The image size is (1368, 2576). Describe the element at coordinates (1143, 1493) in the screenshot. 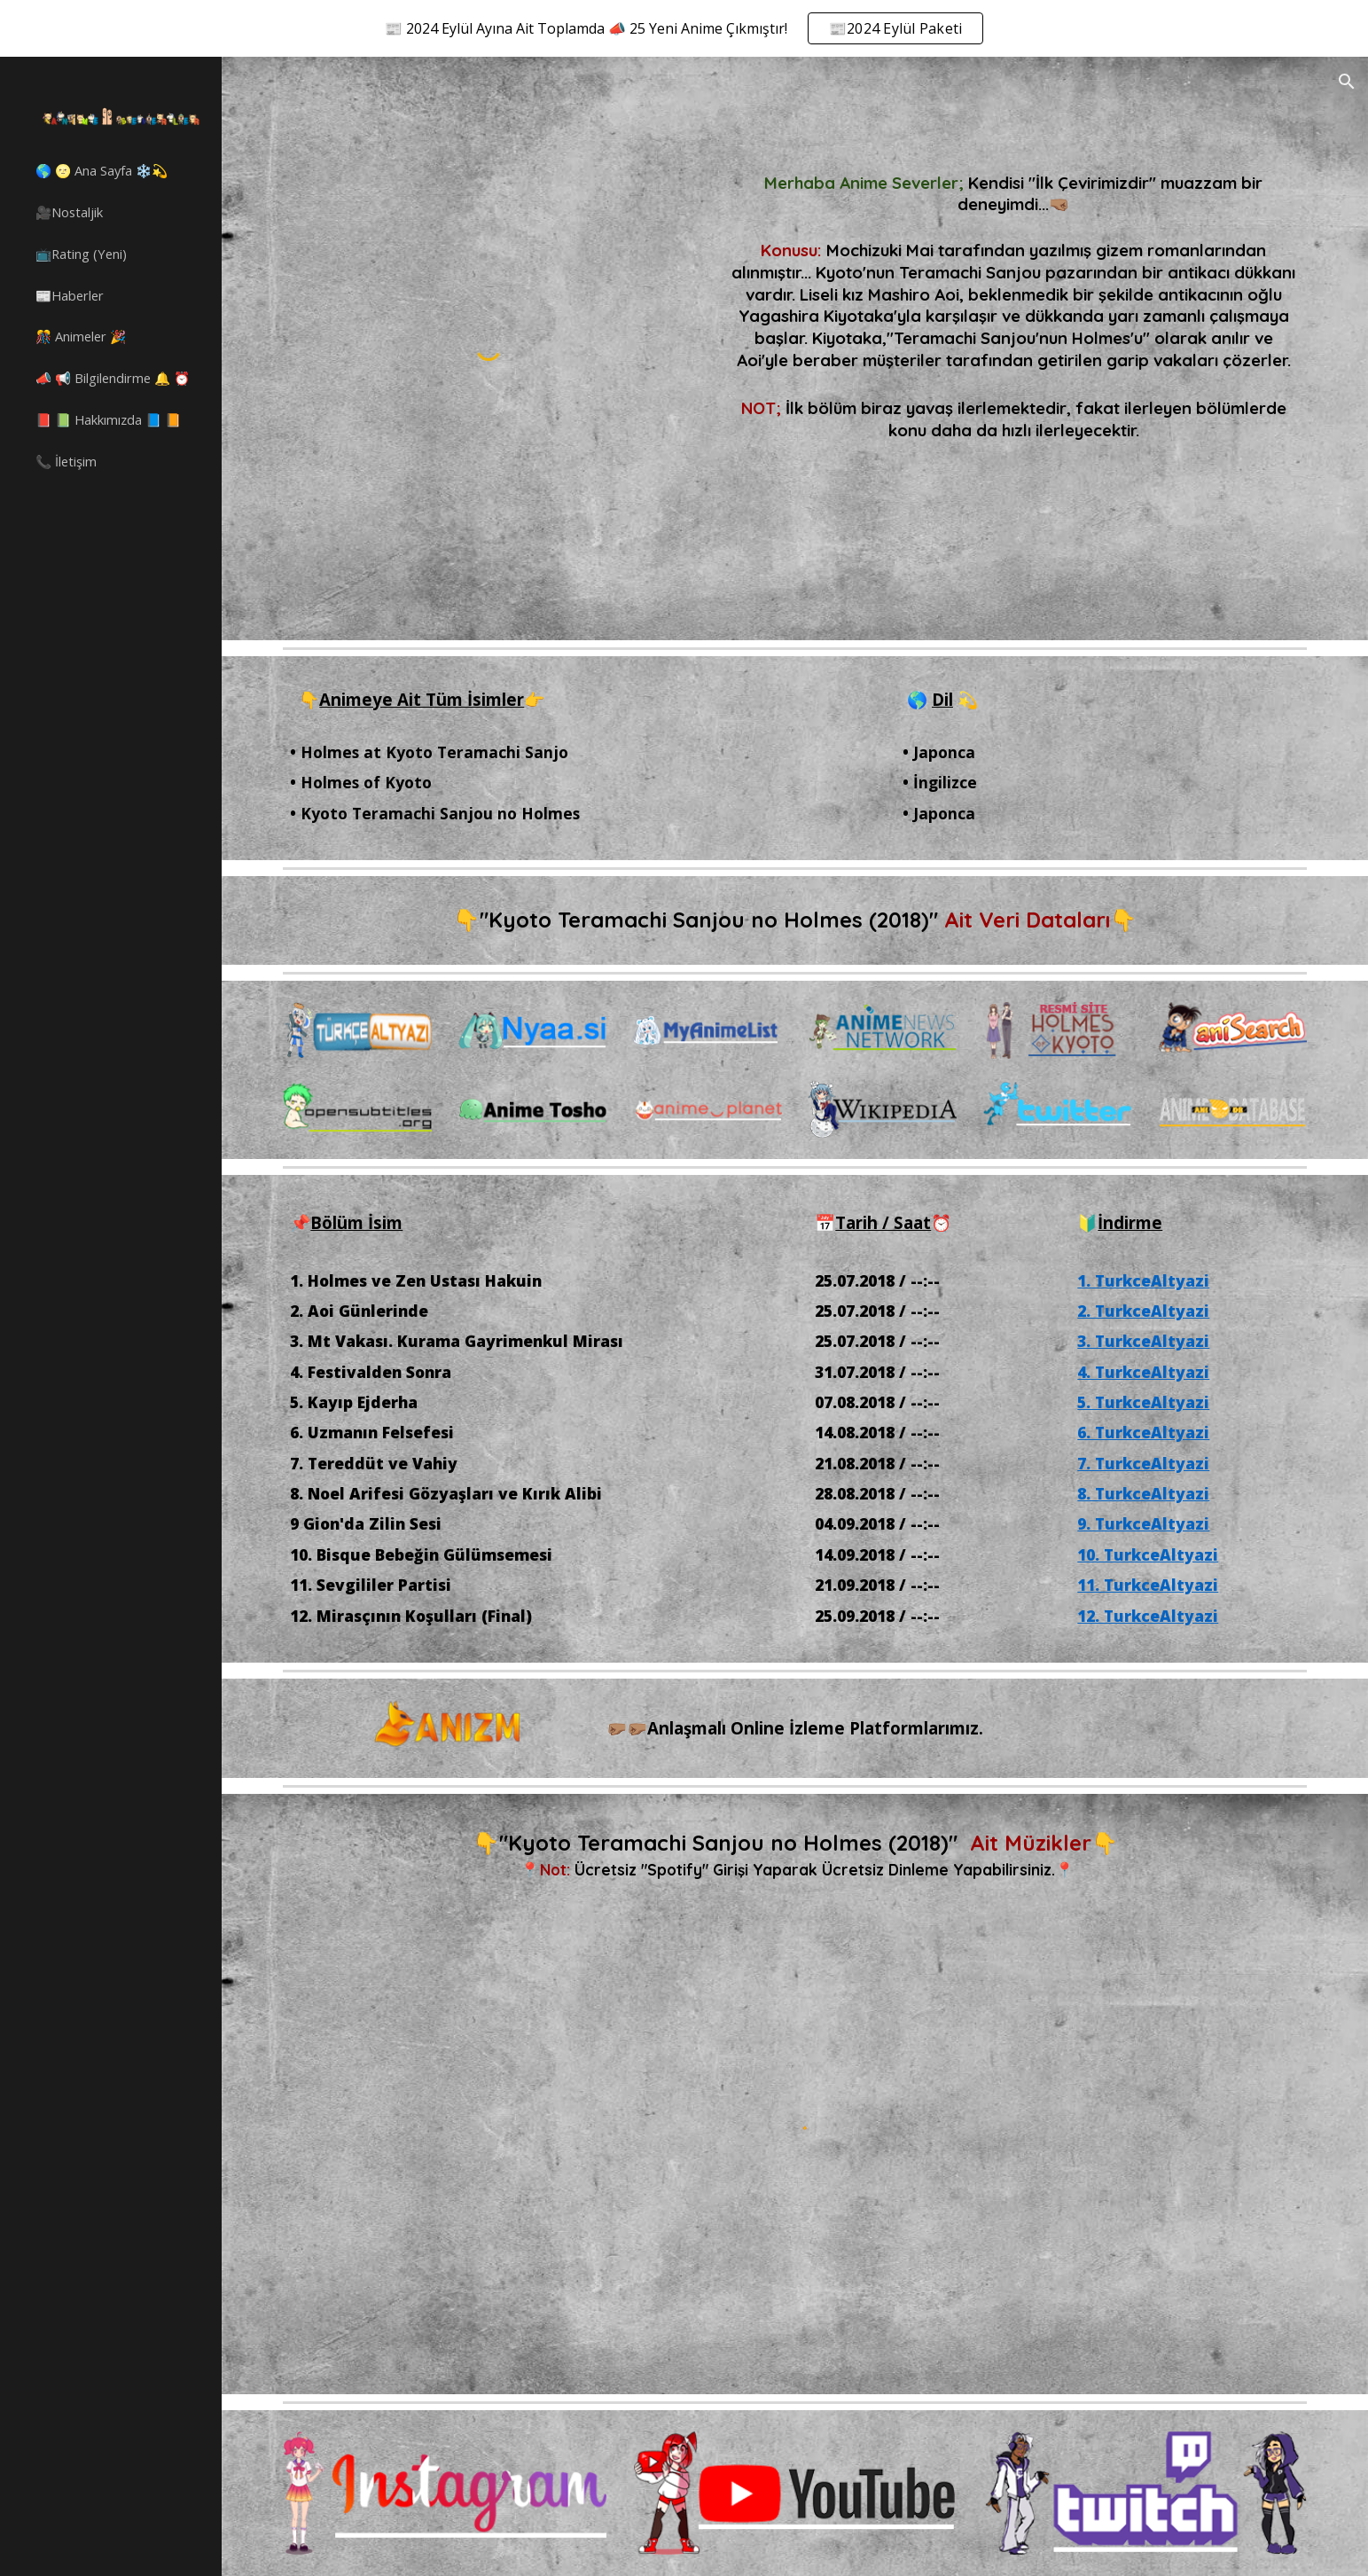

I see `8. TurkceAltyazi` at that location.